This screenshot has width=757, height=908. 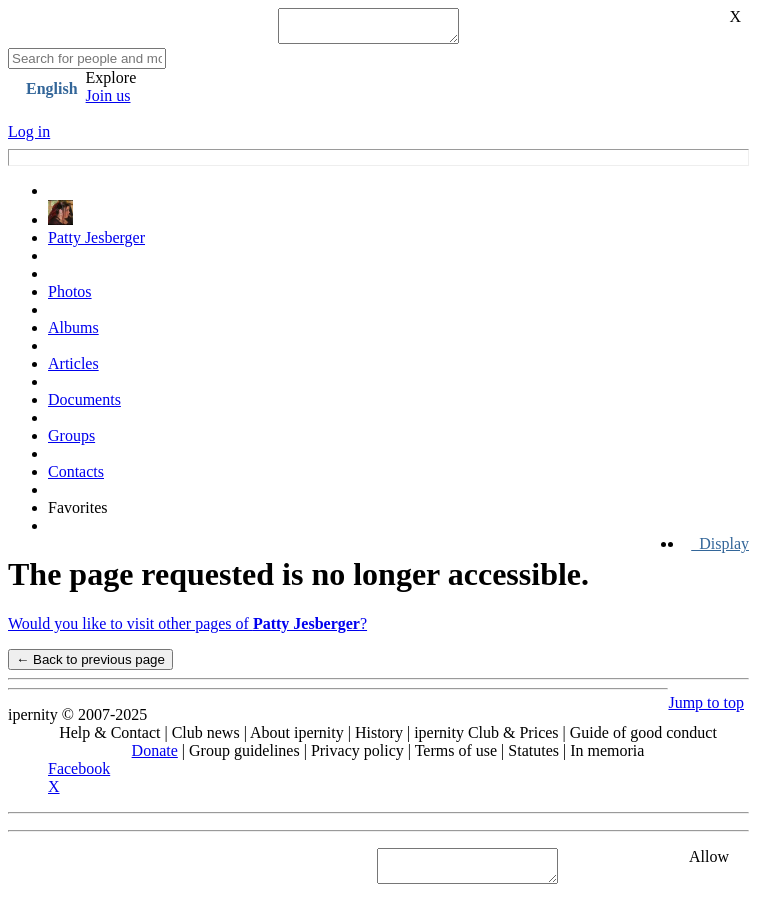 I want to click on Display, so click(x=720, y=549).